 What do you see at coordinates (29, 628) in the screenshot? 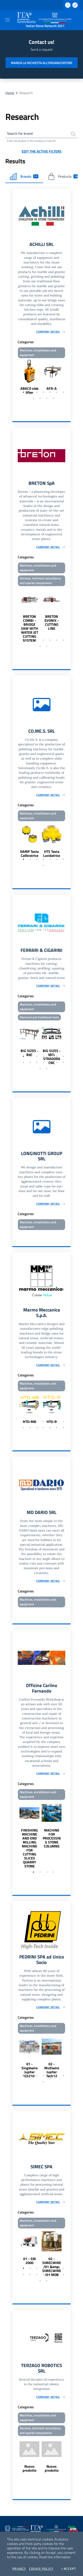
I see `BRETON COMBI - BRIDGE SAW WITH WATER JET CUTTING SYSTEM` at bounding box center [29, 628].